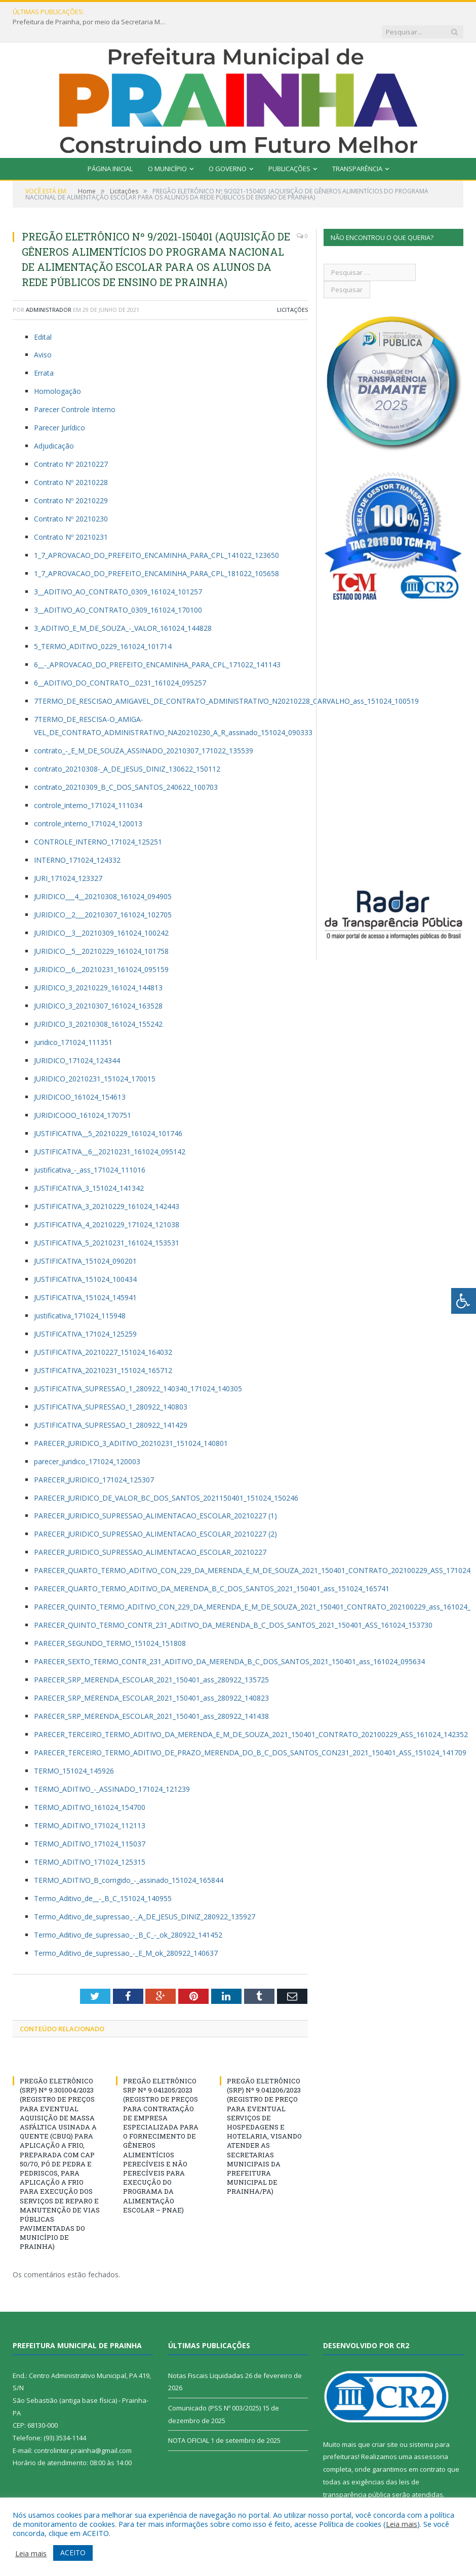 The height and width of the screenshot is (2576, 476). Describe the element at coordinates (128, 1860) in the screenshot. I see `TERMO_ADITIVO_B_corrigido_-_assinado_151024_165844` at that location.